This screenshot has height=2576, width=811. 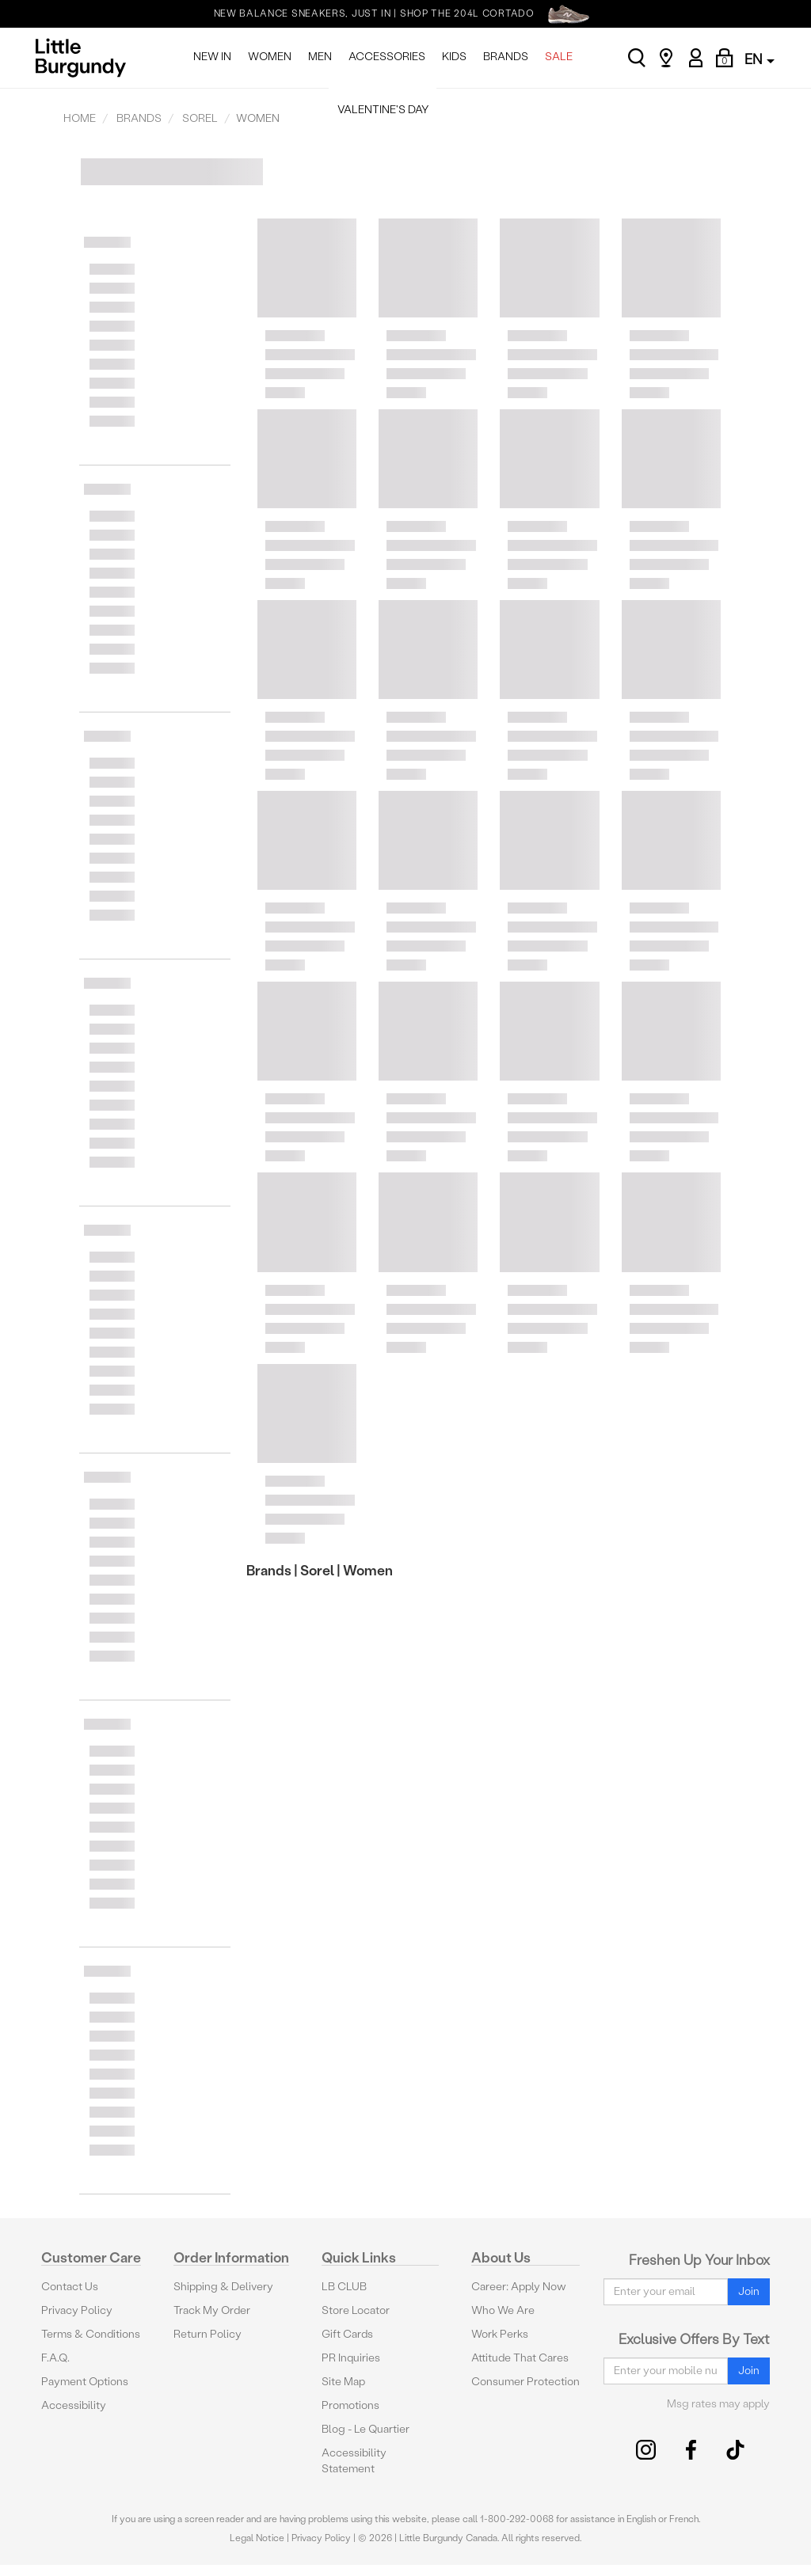 What do you see at coordinates (454, 56) in the screenshot?
I see `KIDS [menuitem]` at bounding box center [454, 56].